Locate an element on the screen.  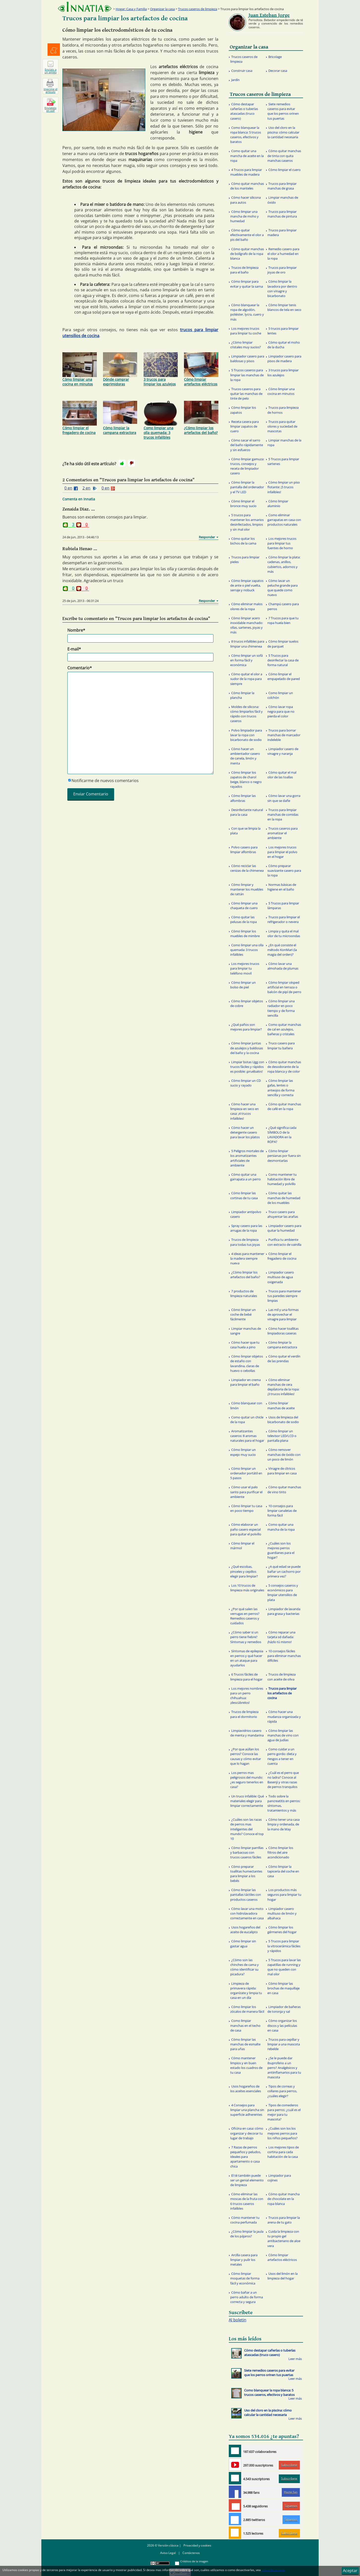
Cómo lavar una moto con hidrolavadora correctamente en casa is located at coordinates (247, 1913).